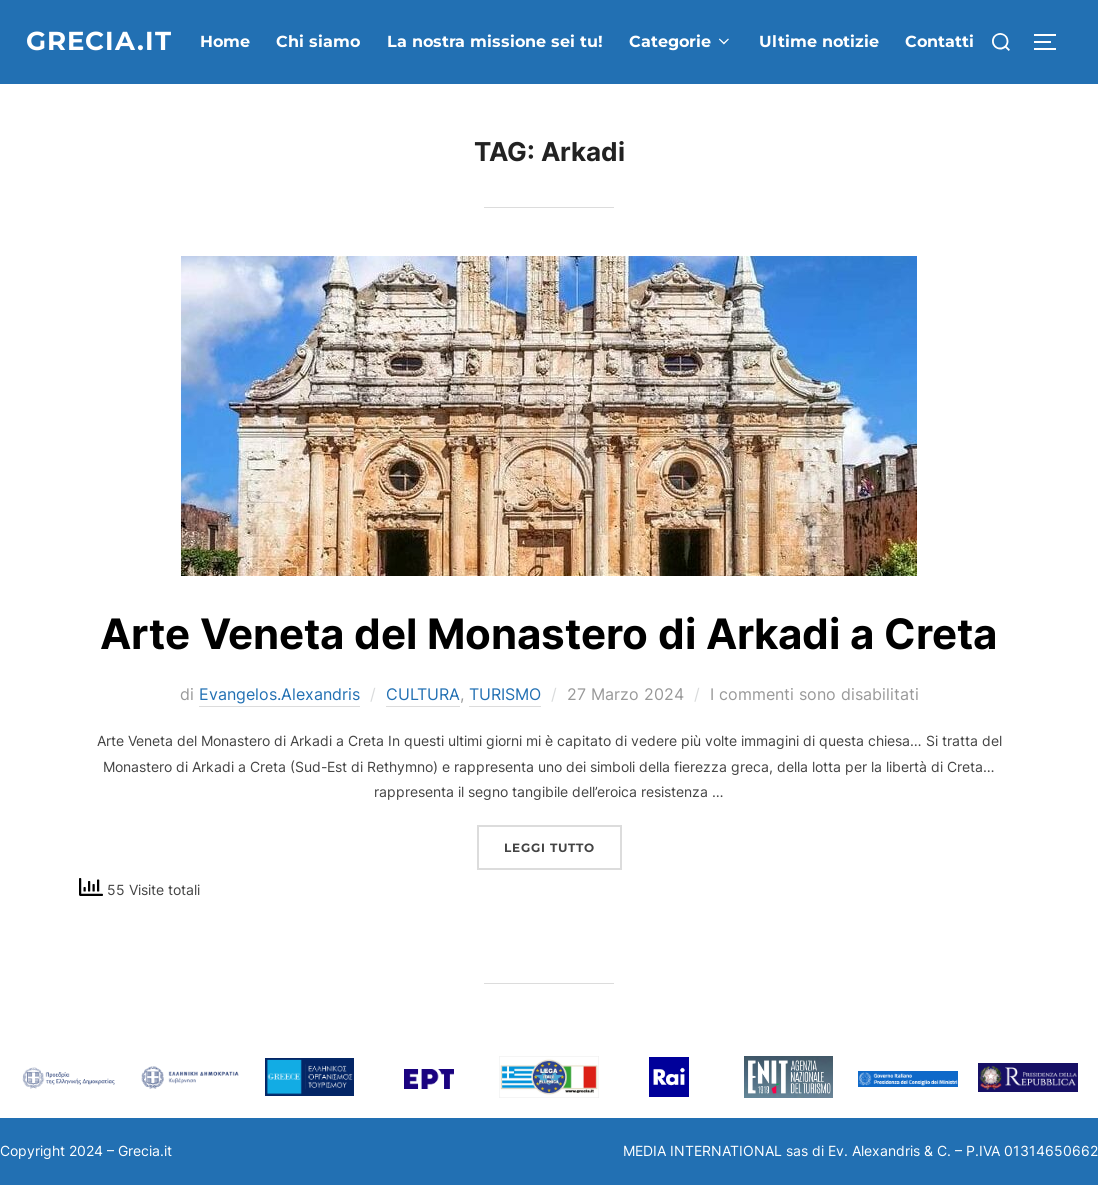 This screenshot has width=1098, height=1185. What do you see at coordinates (505, 694) in the screenshot?
I see `TURISMO` at bounding box center [505, 694].